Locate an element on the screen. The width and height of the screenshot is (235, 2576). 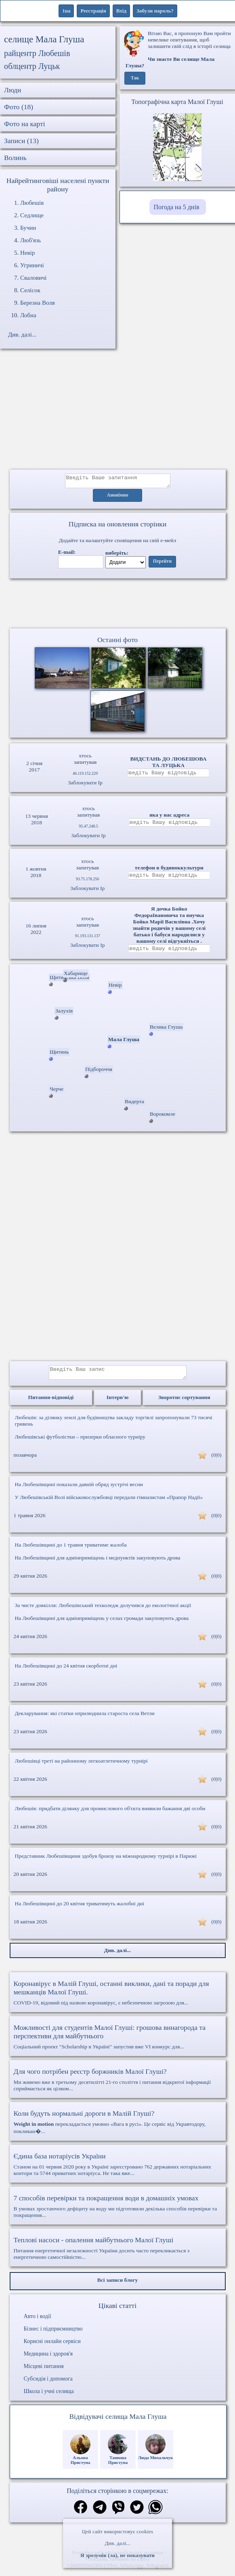
Любешівці треті на районному легкоатлетичному турнірі is located at coordinates (81, 1767).